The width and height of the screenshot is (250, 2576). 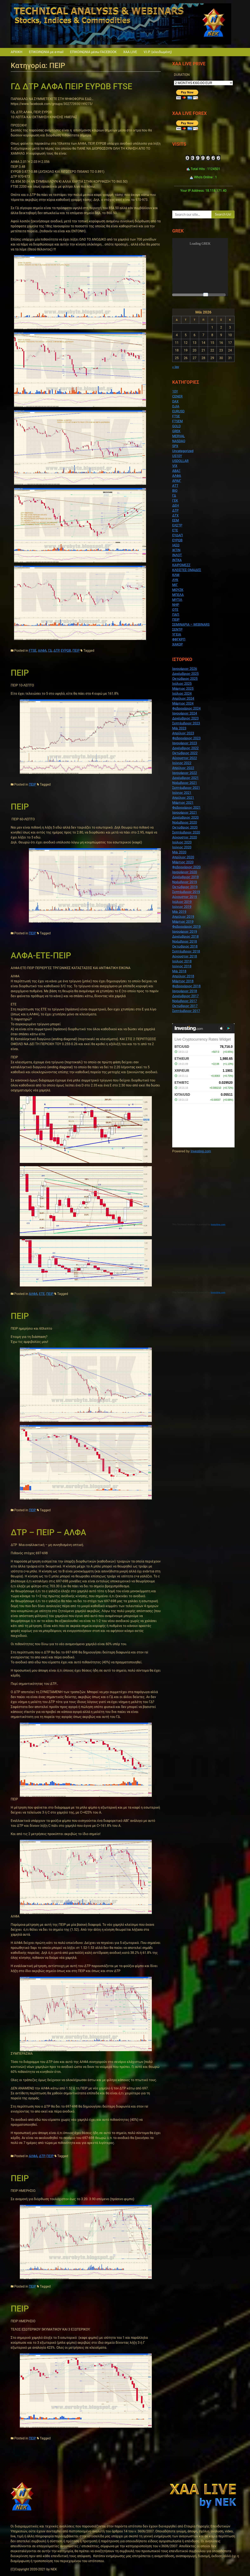 I want to click on Απρίλιος 2023, so click(x=183, y=733).